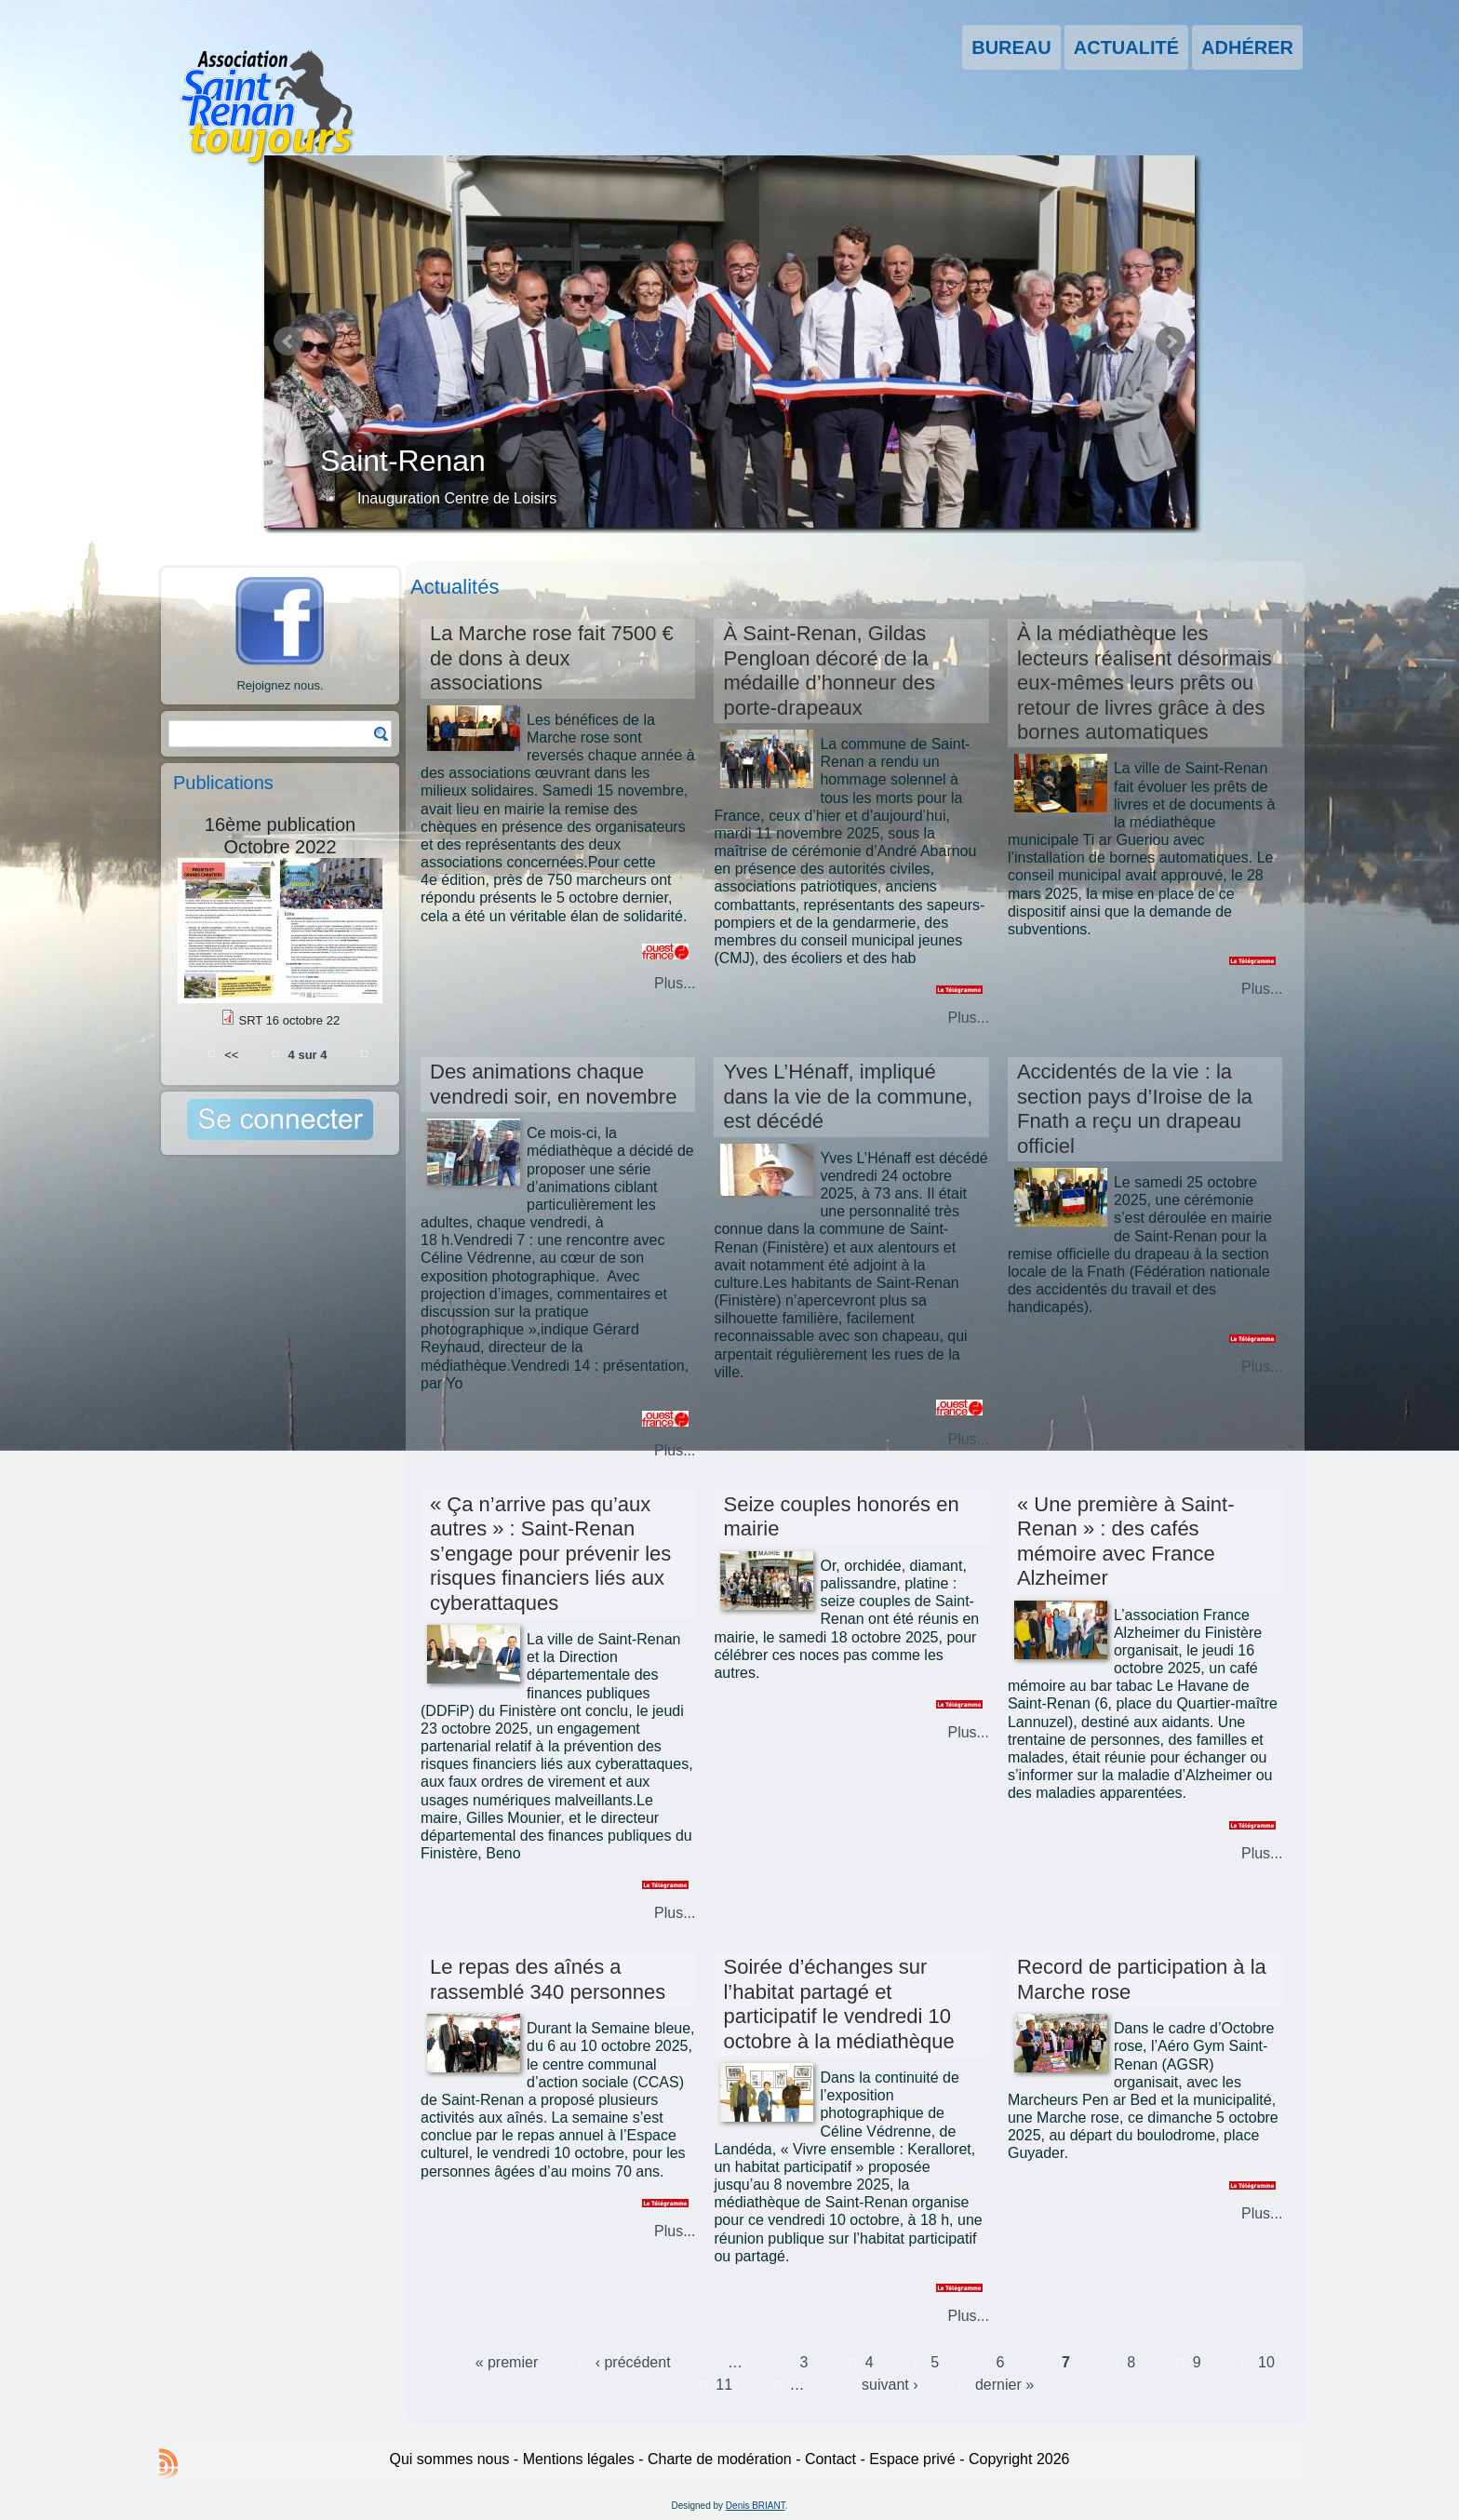  Describe the element at coordinates (553, 1083) in the screenshot. I see `Des animations chaque vendredi soir, en novembre` at that location.